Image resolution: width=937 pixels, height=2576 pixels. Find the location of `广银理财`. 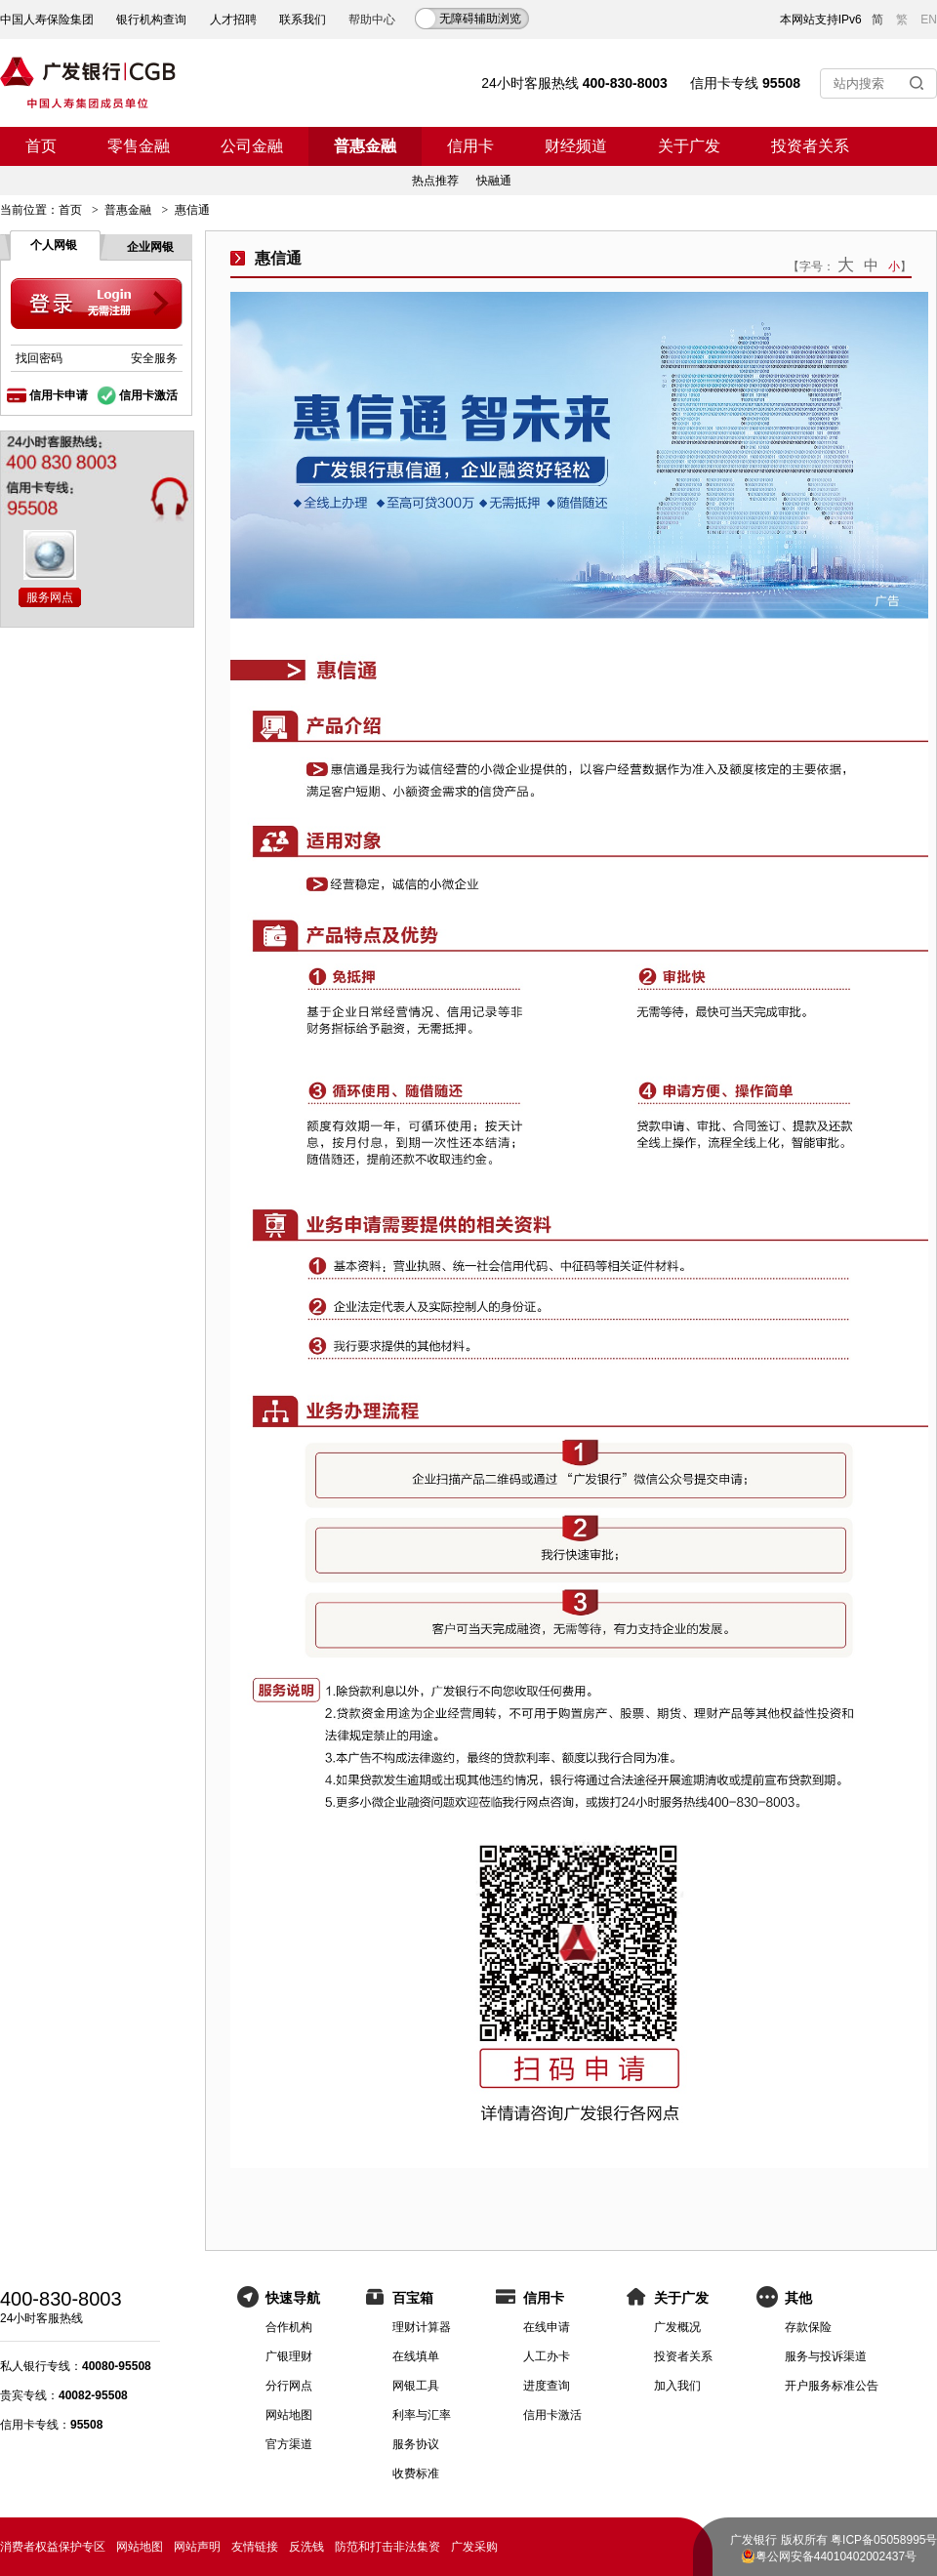

广银理财 is located at coordinates (288, 2356).